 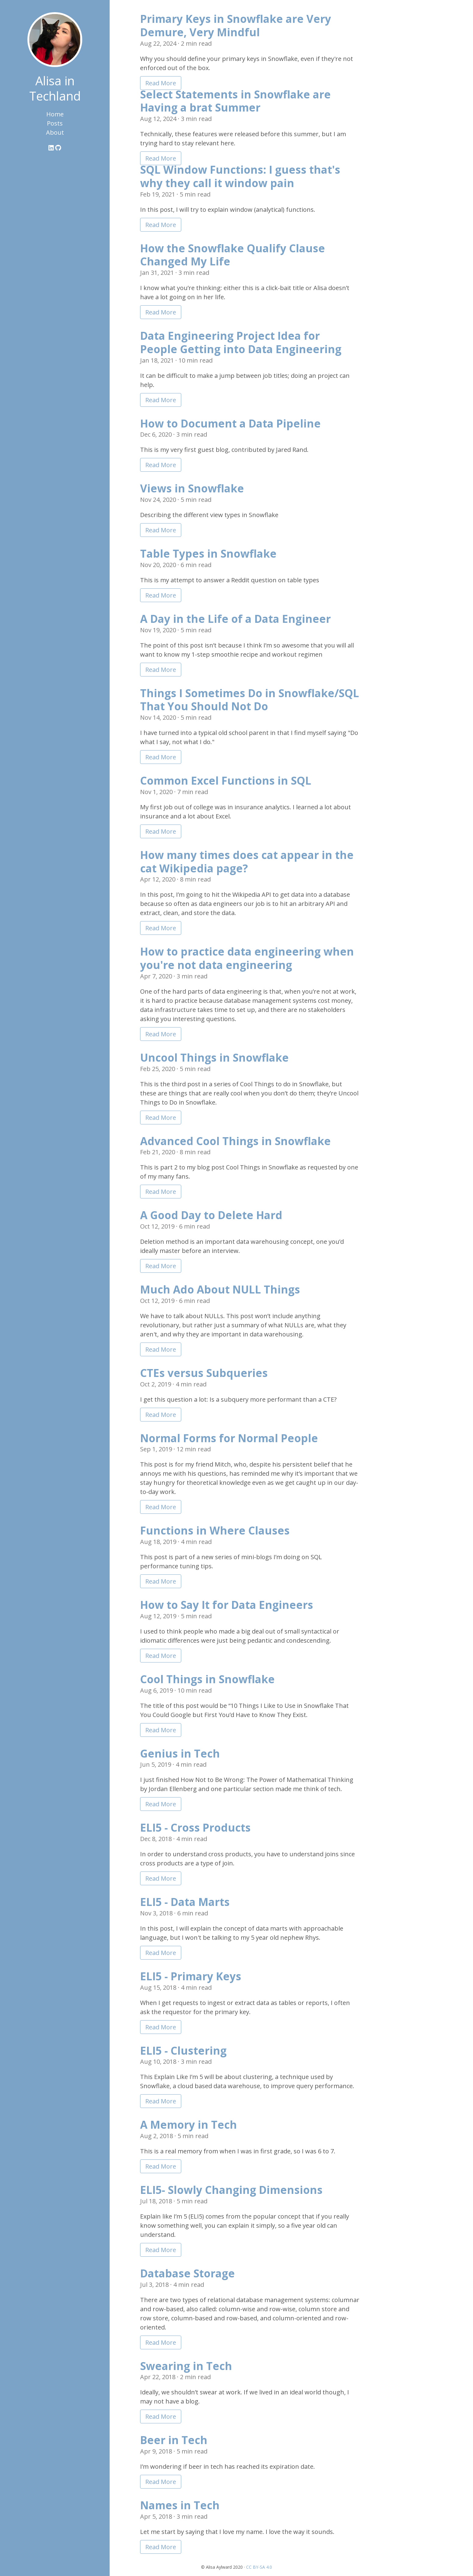 I want to click on A Memory in Tech, so click(x=188, y=2124).